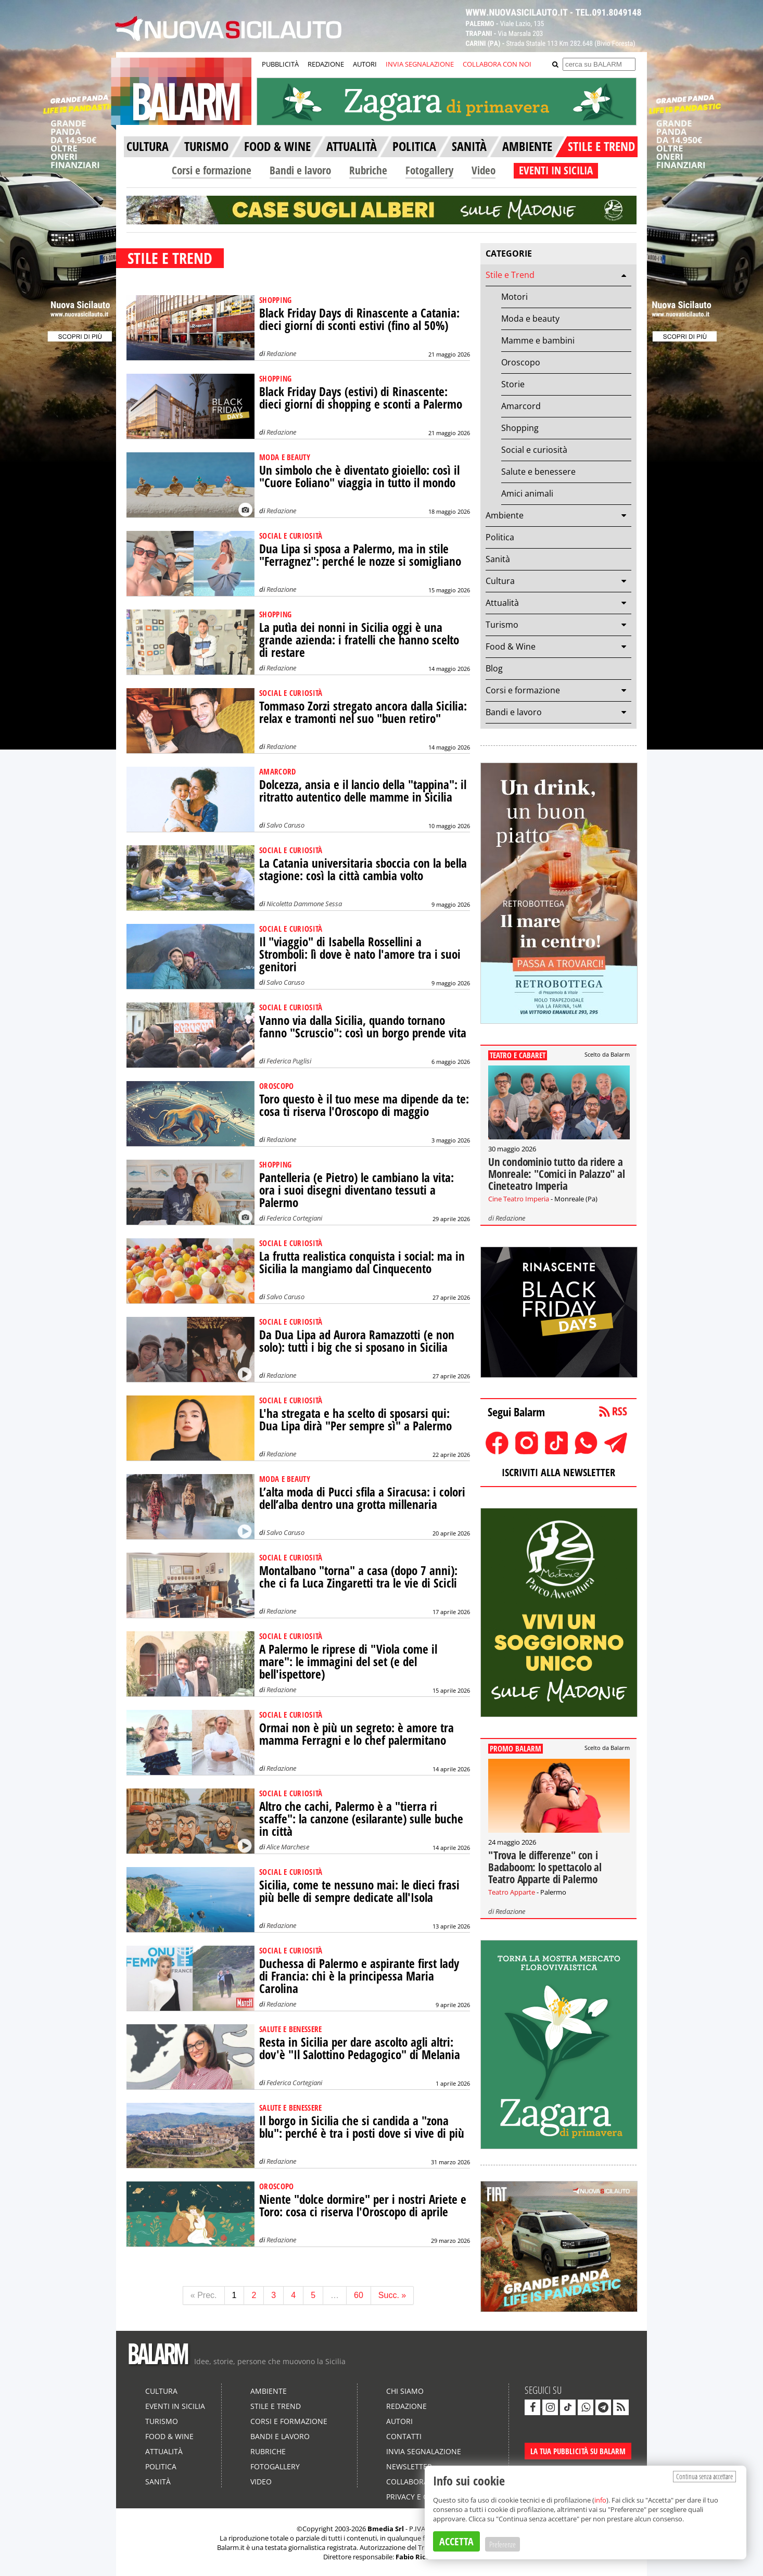 The height and width of the screenshot is (2576, 763). What do you see at coordinates (360, 954) in the screenshot?
I see `Il "viaggio" di Isabella Rossellini a Stromboli: lì dove è nato l'amore tra i suoi genitori` at bounding box center [360, 954].